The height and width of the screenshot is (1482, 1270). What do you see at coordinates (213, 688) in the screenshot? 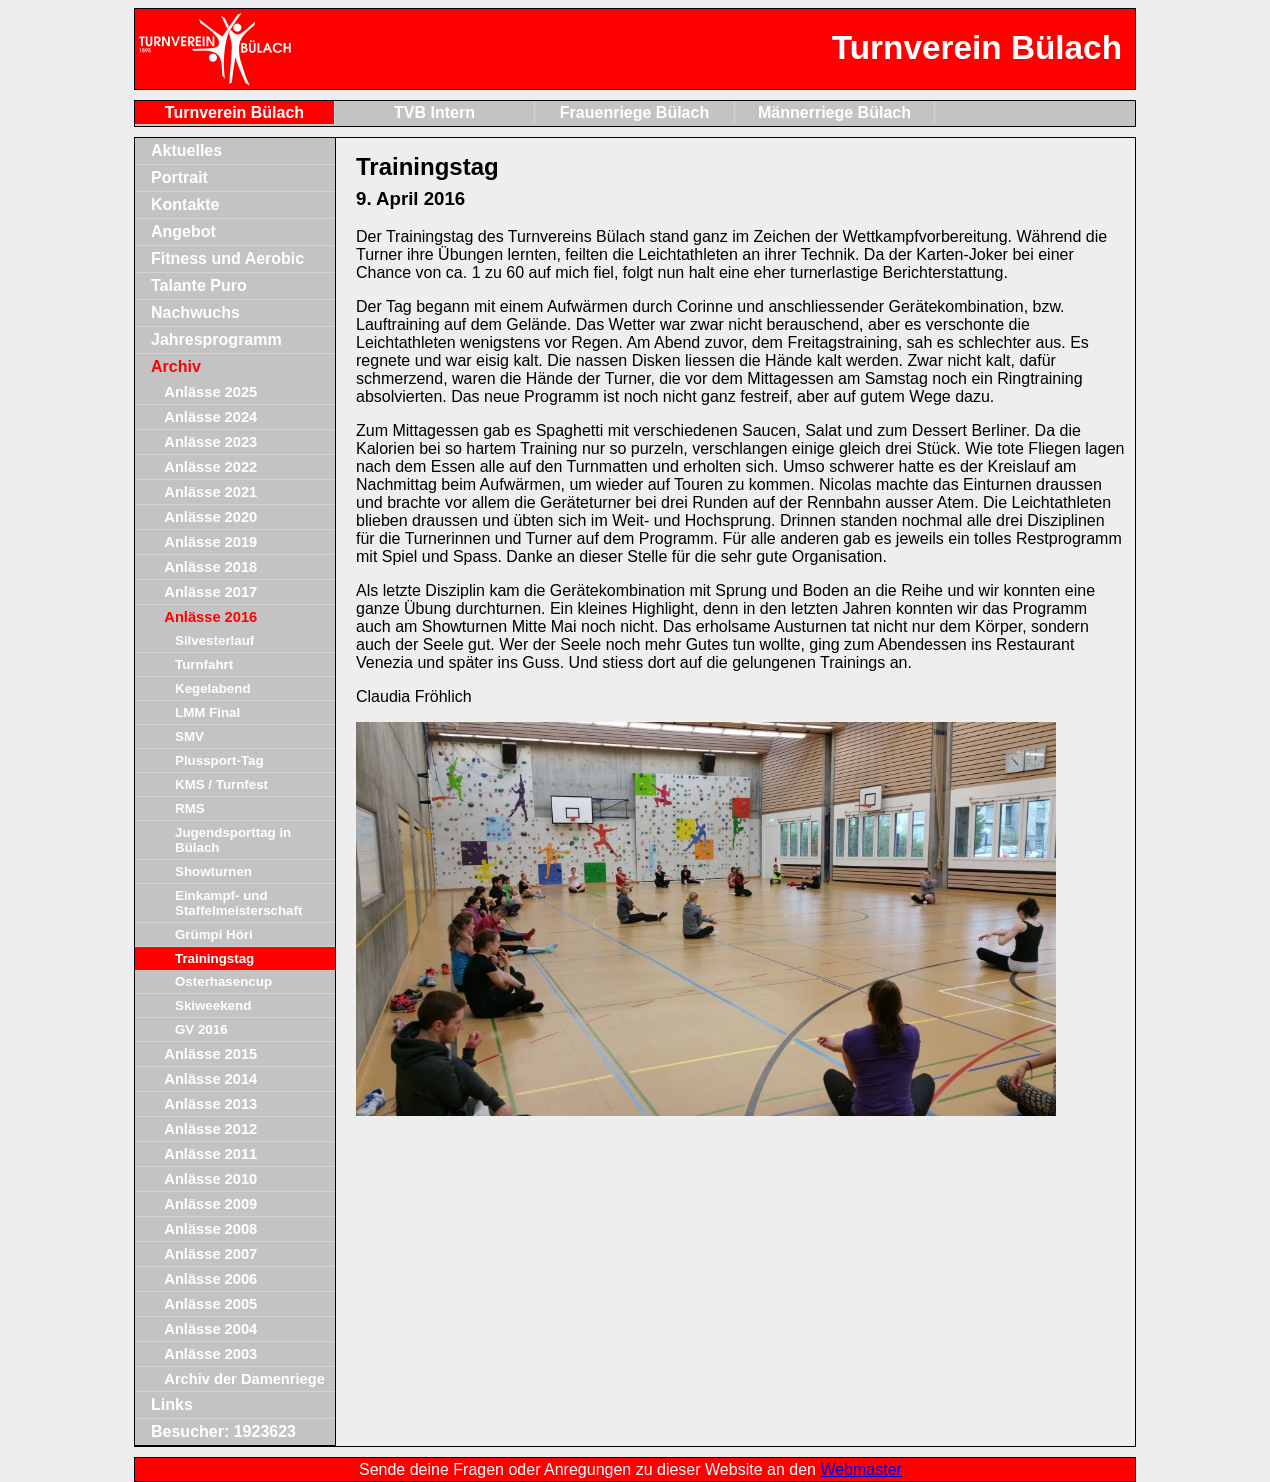
I see `Kegelabend` at bounding box center [213, 688].